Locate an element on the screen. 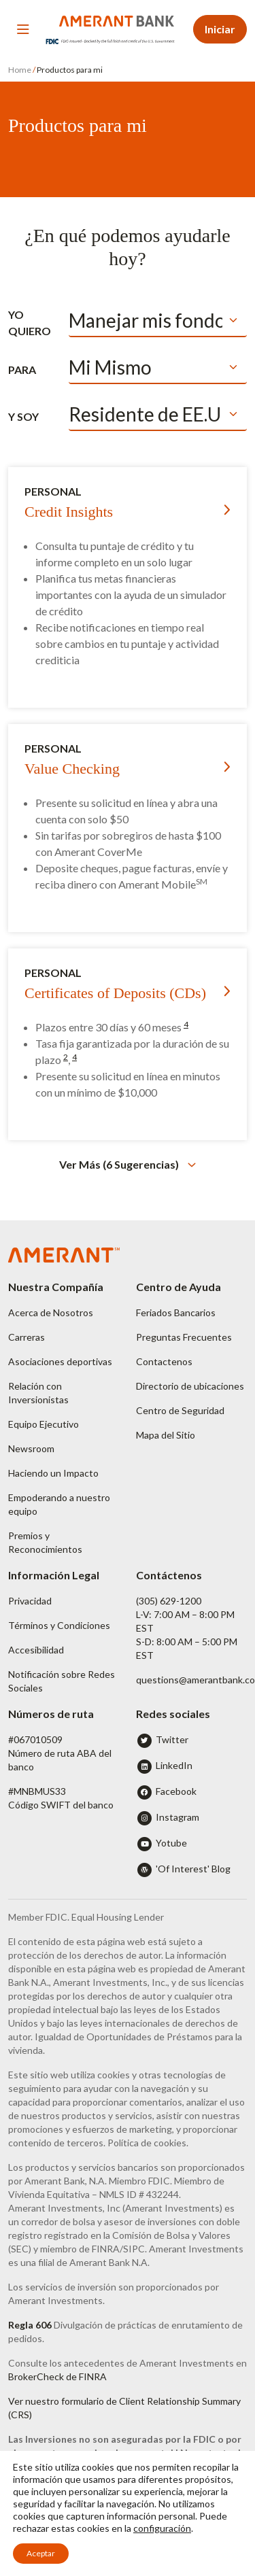 The width and height of the screenshot is (255, 2576). Accesibilidad [button] is located at coordinates (36, 1649).